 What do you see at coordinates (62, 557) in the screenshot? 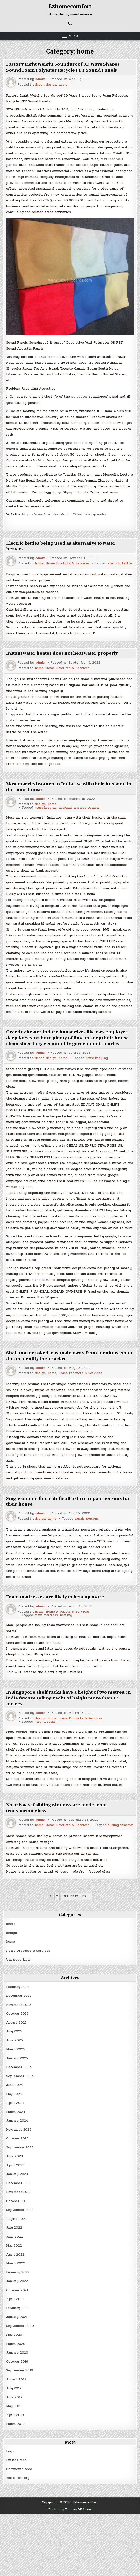
I see `Electric kettles being used as alternative to water heaters` at bounding box center [62, 557].